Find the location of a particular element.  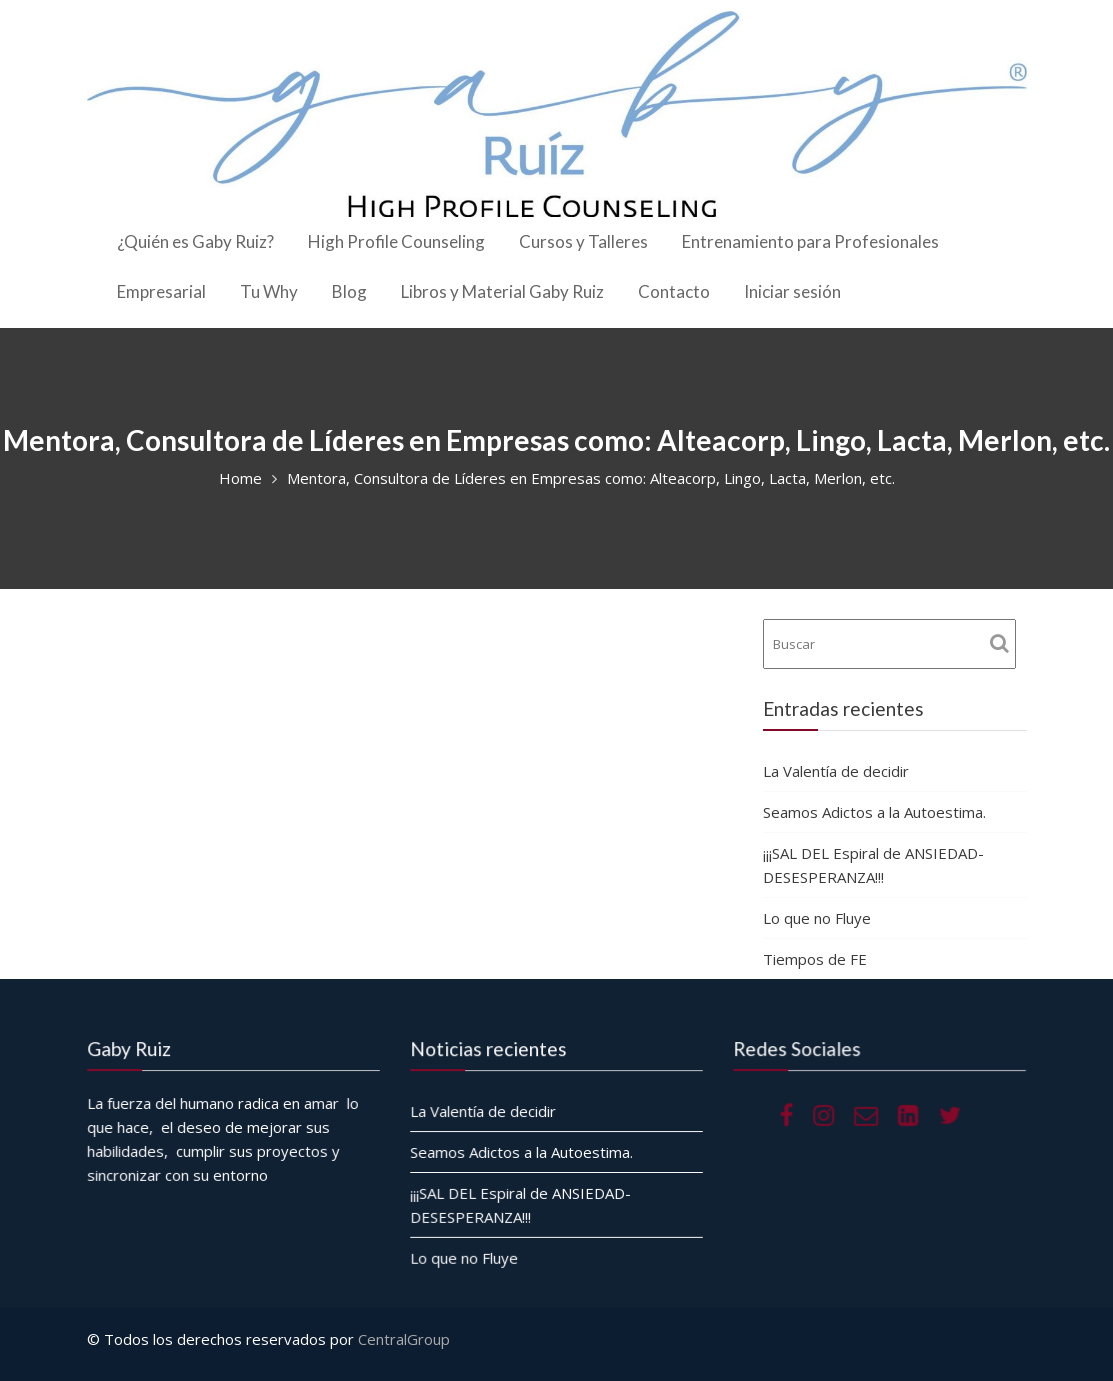

Cursos y Talleres is located at coordinates (583, 241).